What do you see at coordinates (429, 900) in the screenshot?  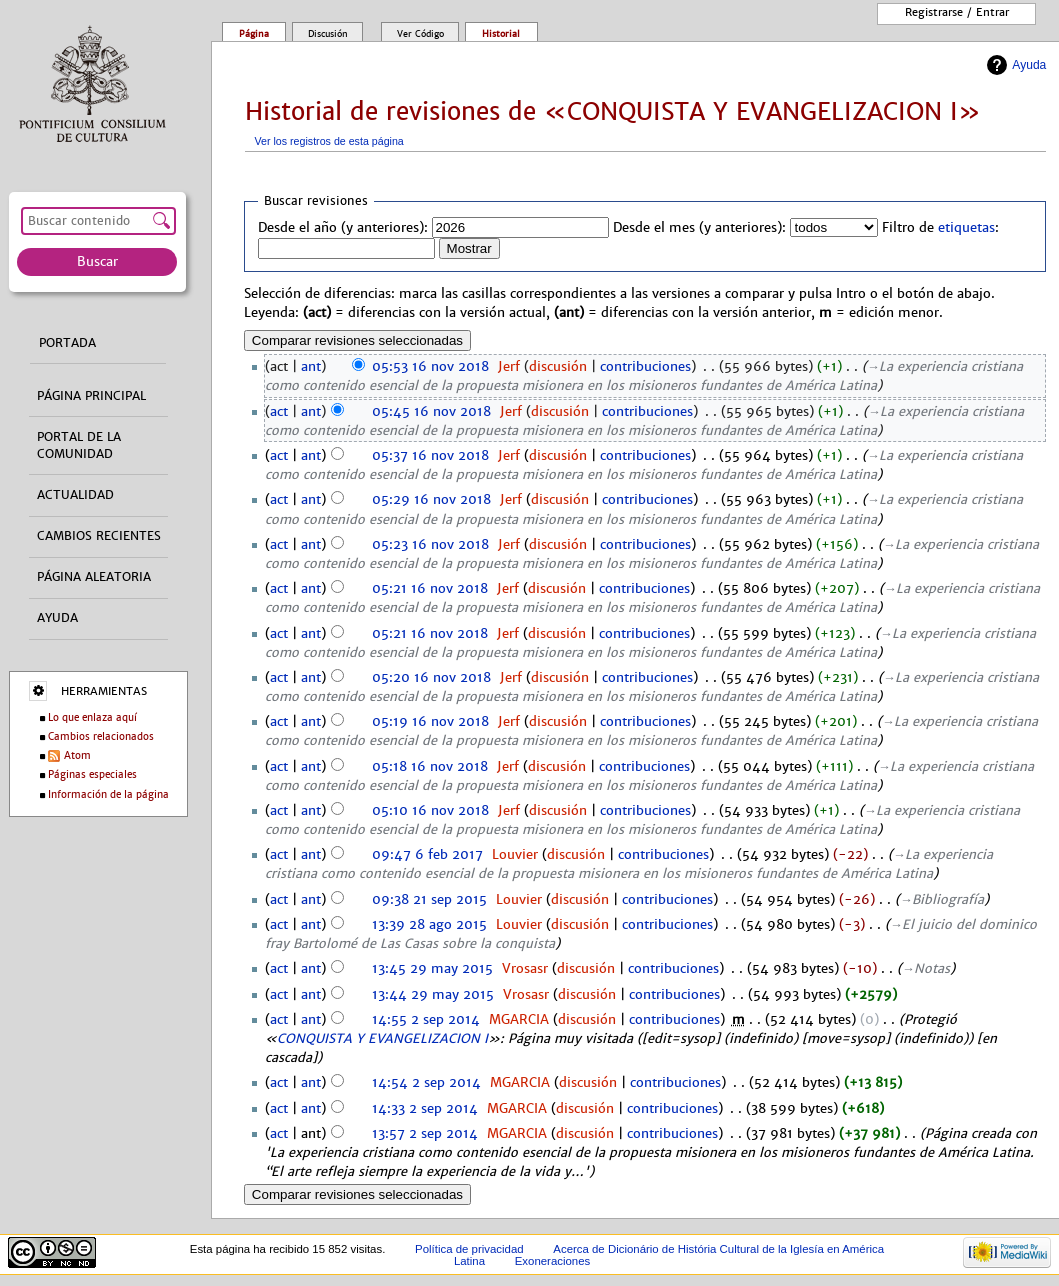 I see `09:38 21 sep 2015` at bounding box center [429, 900].